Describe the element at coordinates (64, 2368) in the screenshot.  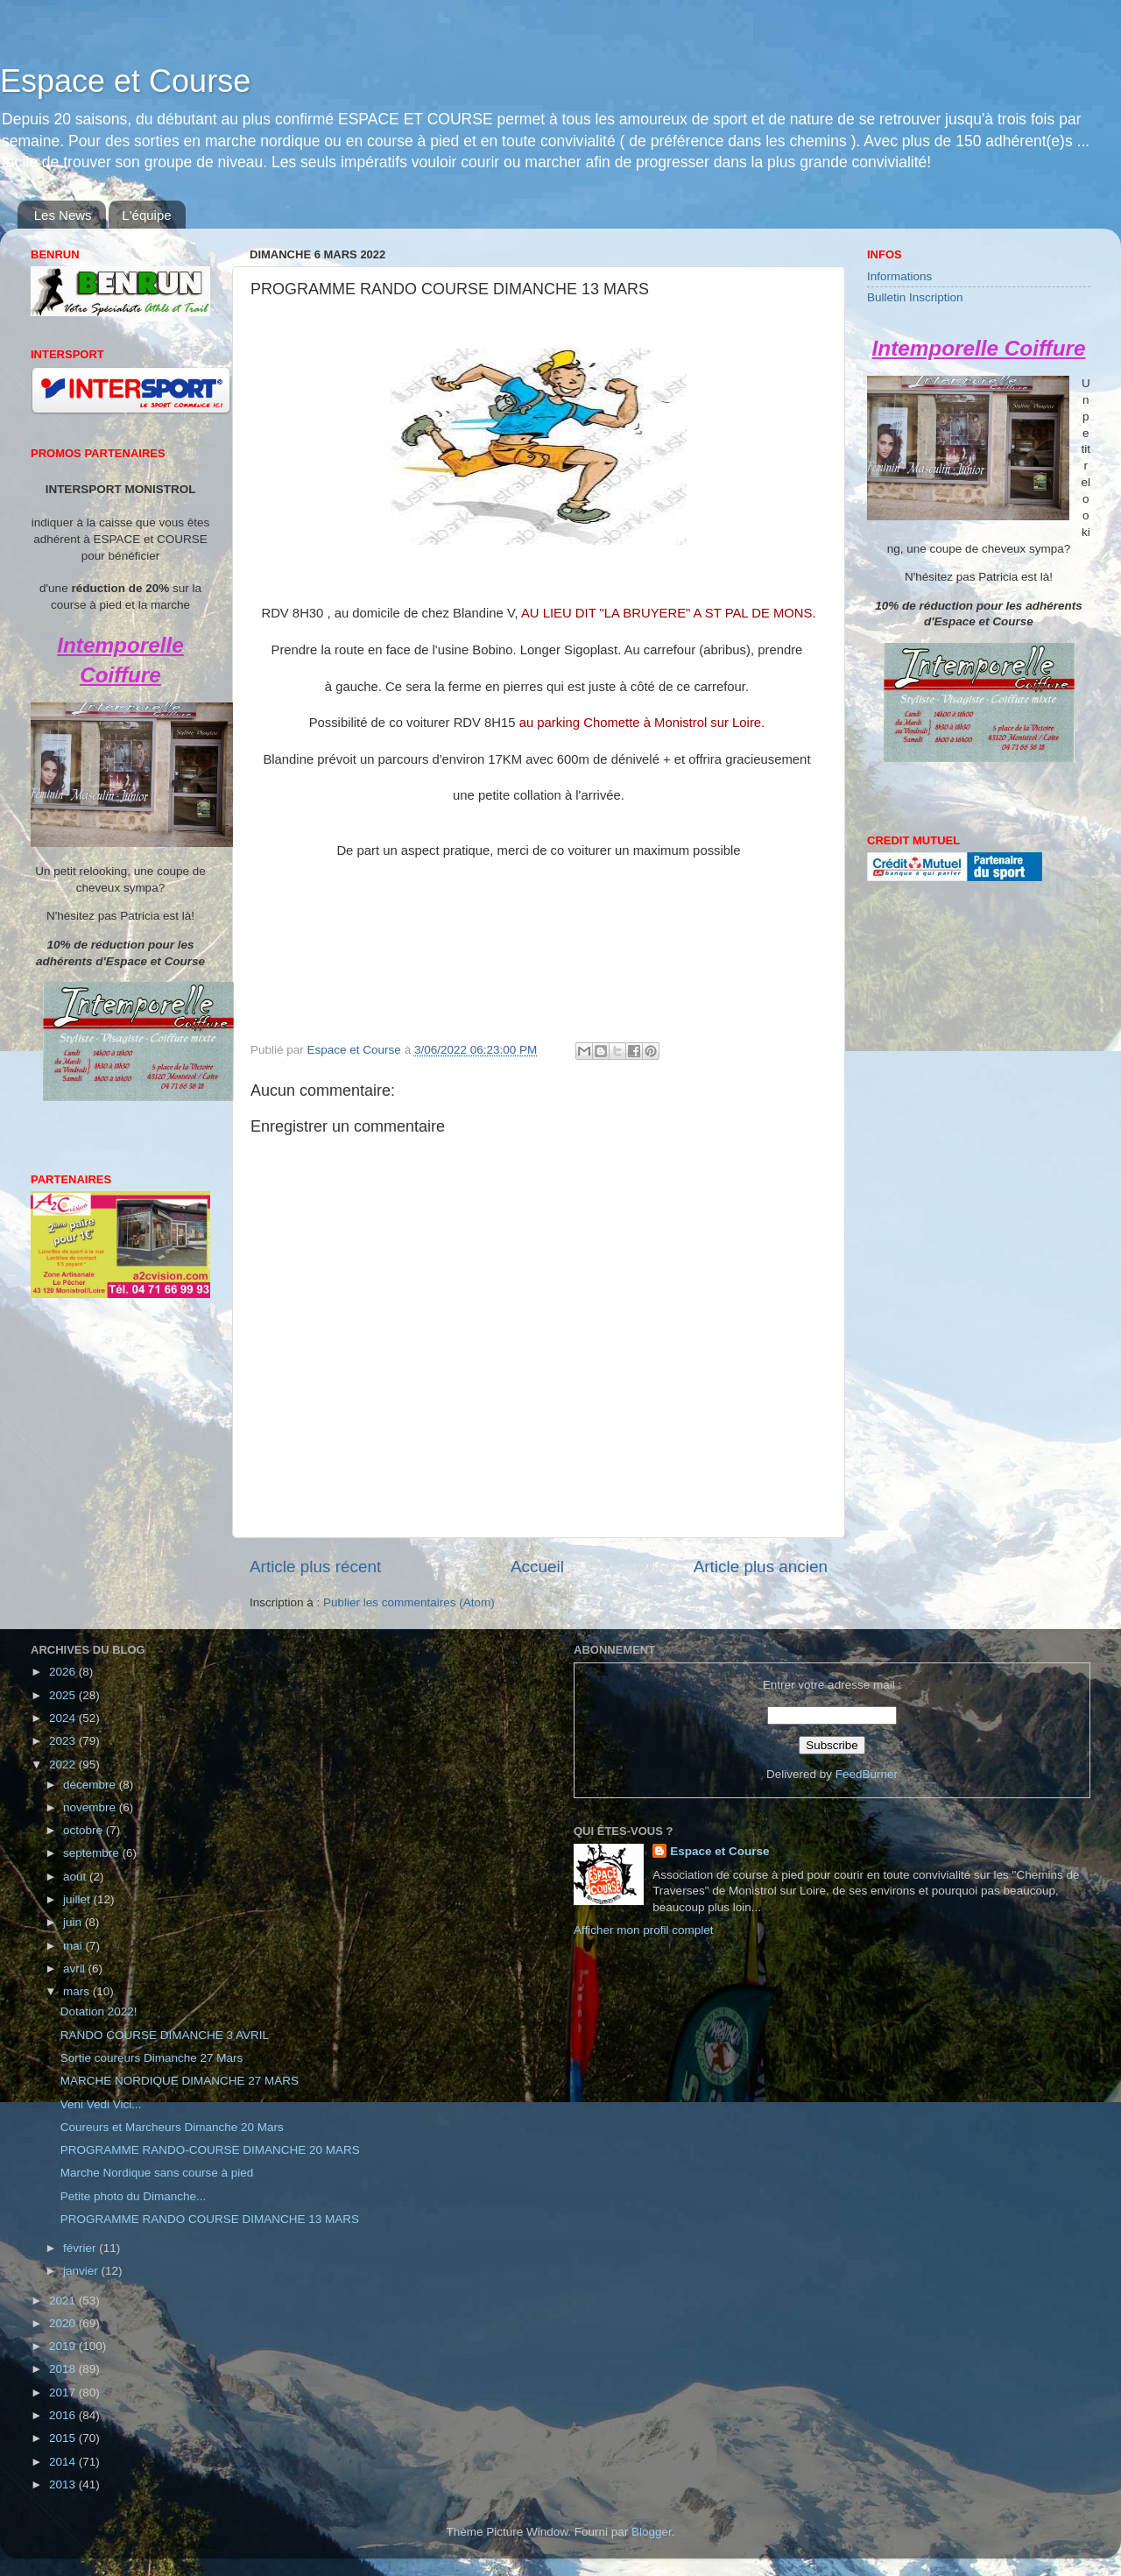
I see `2018` at that location.